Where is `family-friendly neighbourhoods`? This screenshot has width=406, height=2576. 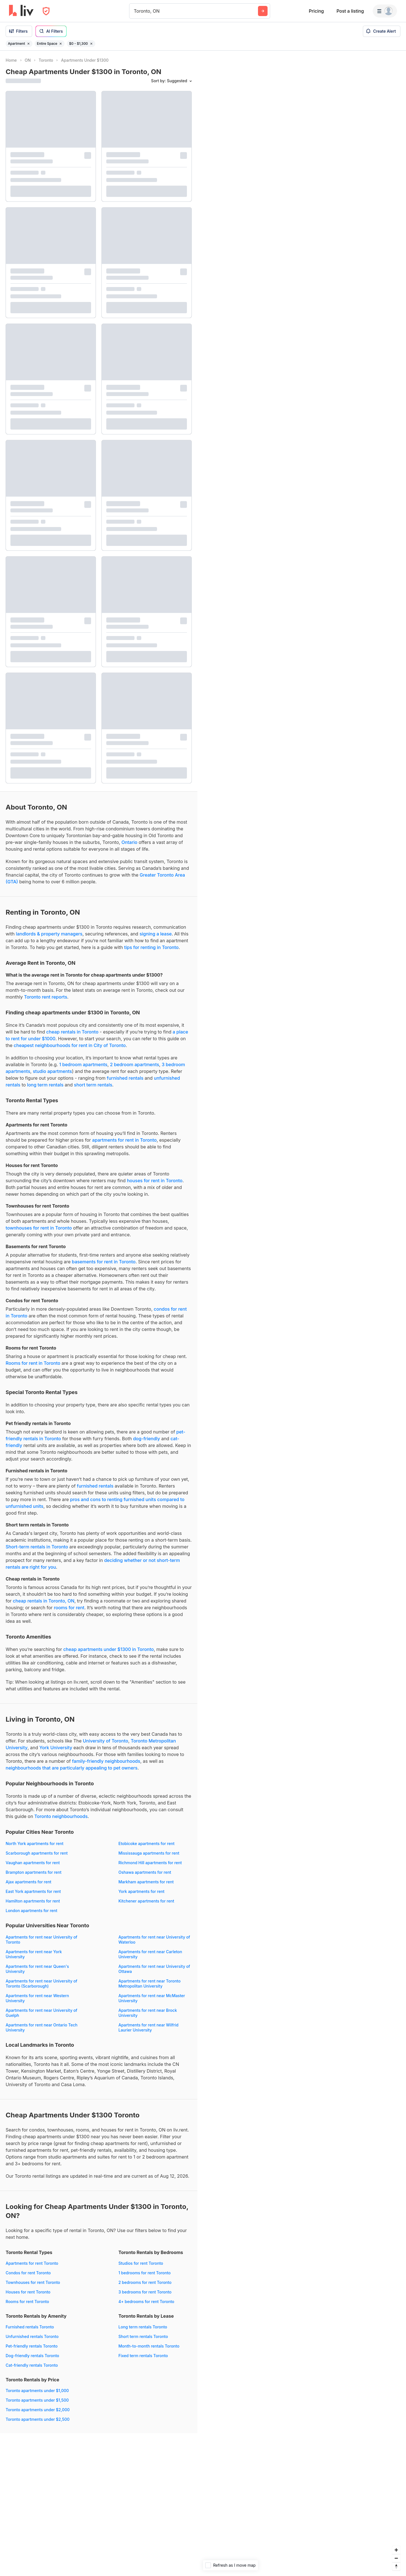 family-friendly neighbourhoods is located at coordinates (106, 1761).